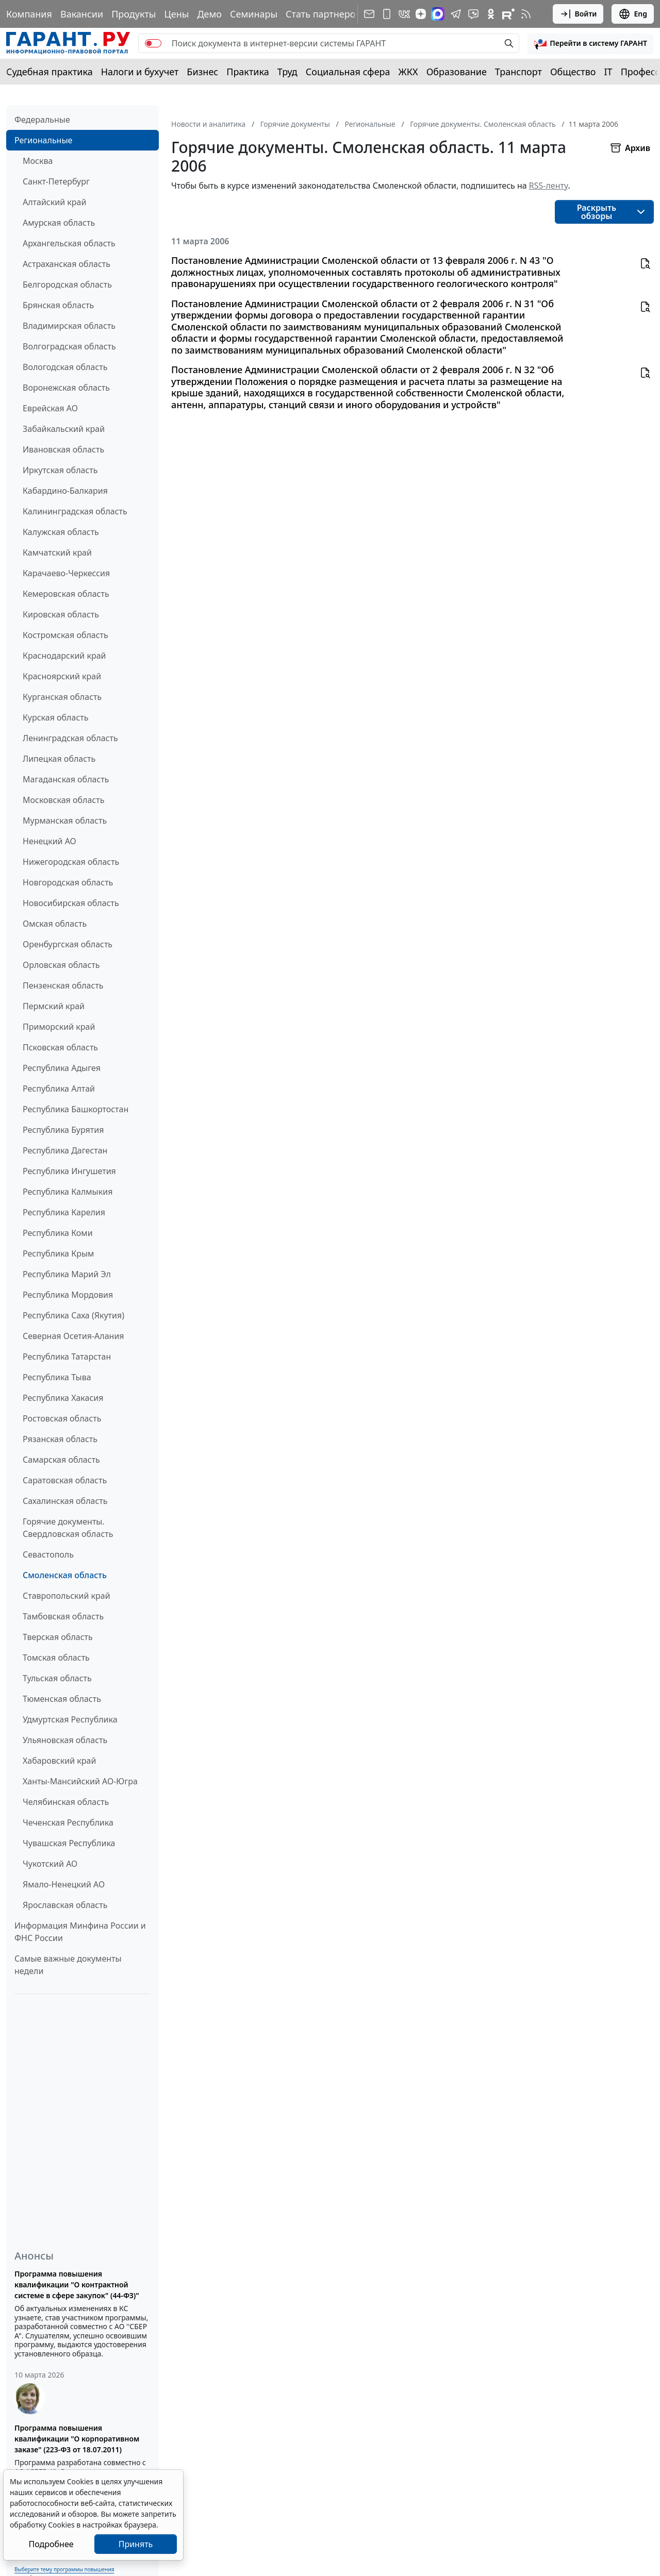  I want to click on Республика Тыва, so click(57, 1377).